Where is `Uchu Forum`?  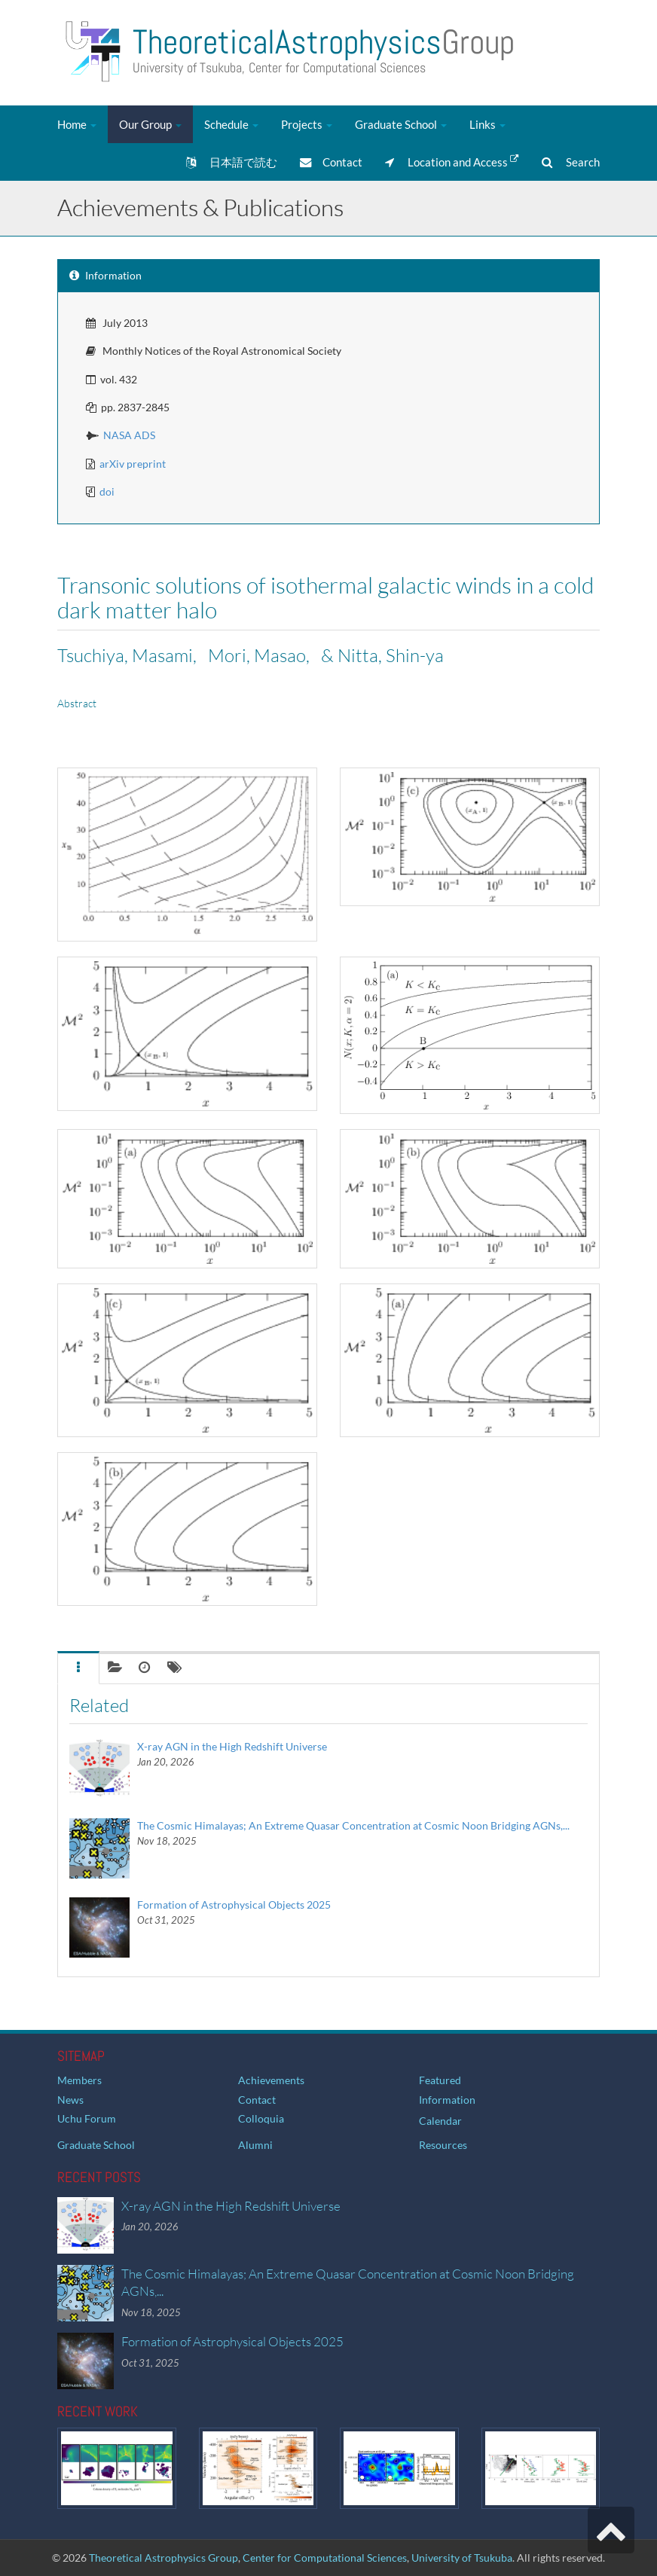
Uchu Forum is located at coordinates (86, 2118).